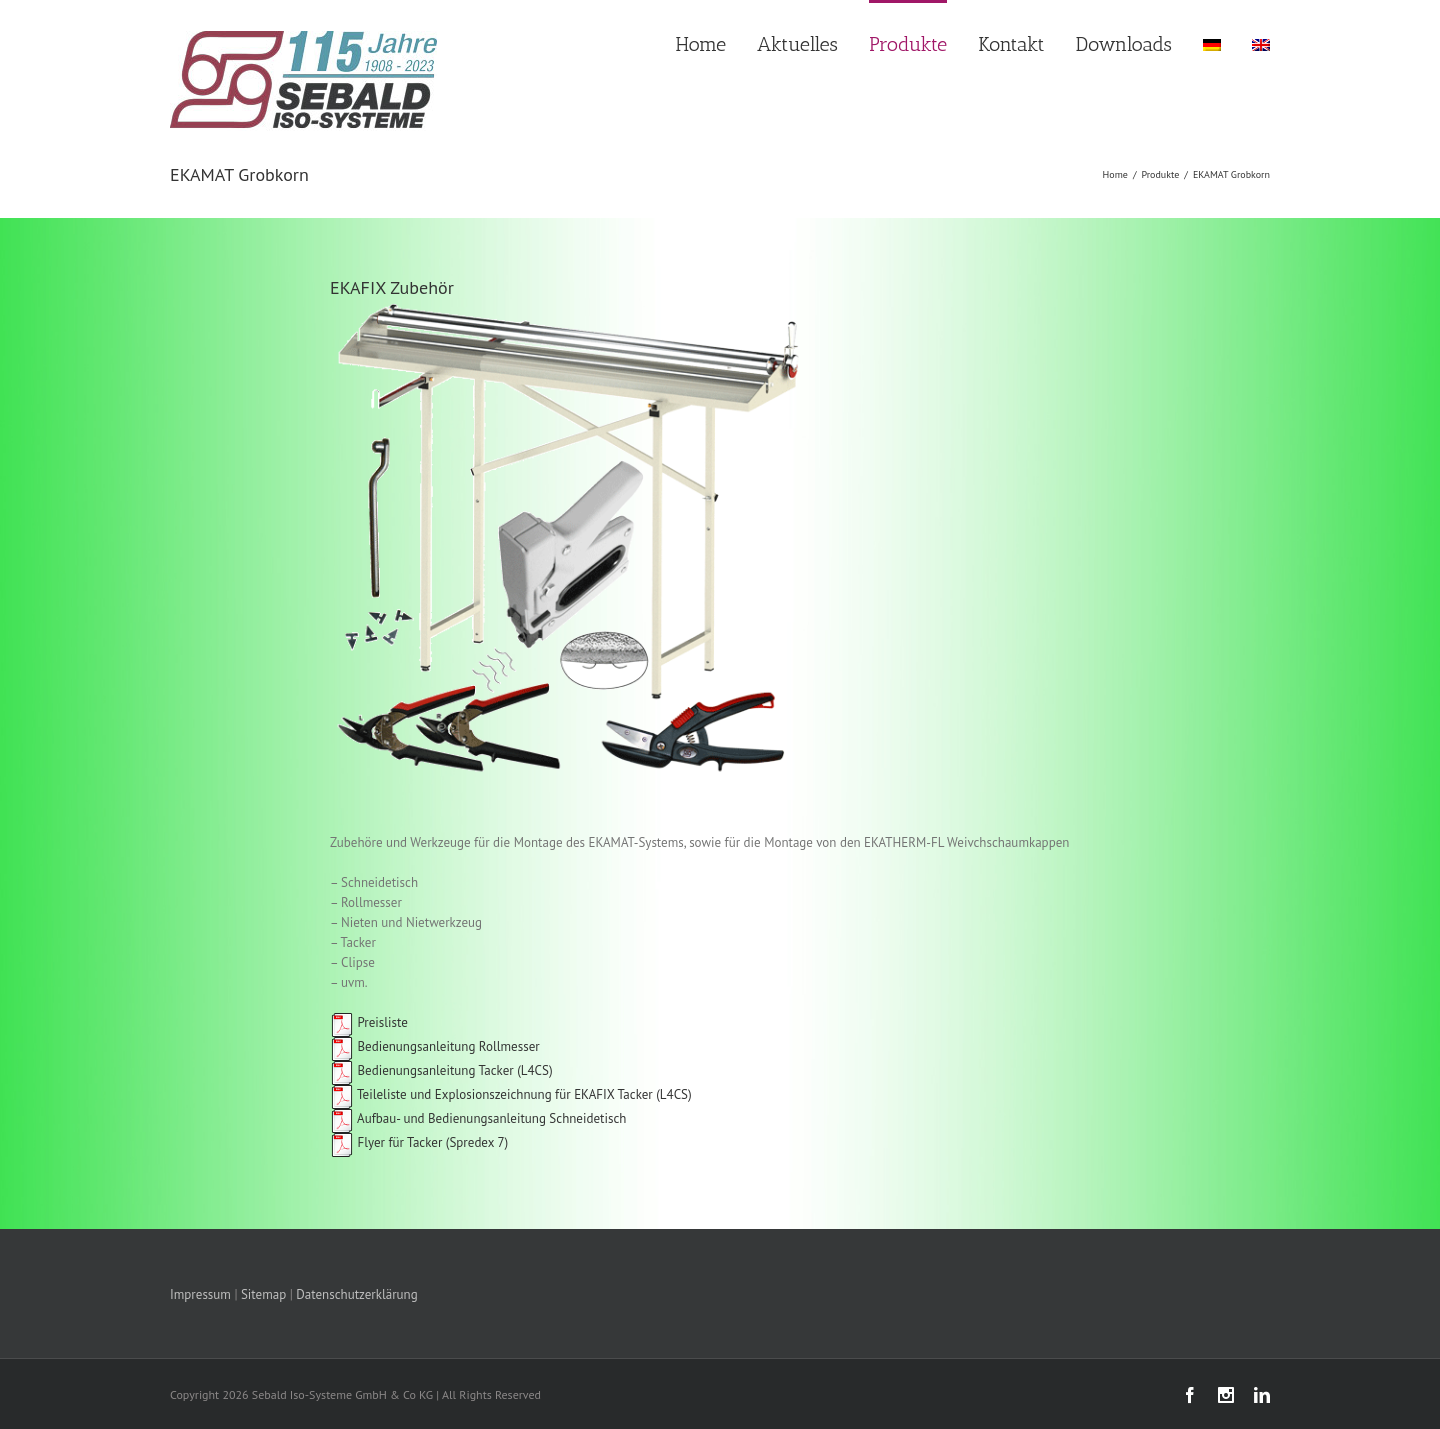  Describe the element at coordinates (672, 1094) in the screenshot. I see `(L4CS)` at that location.